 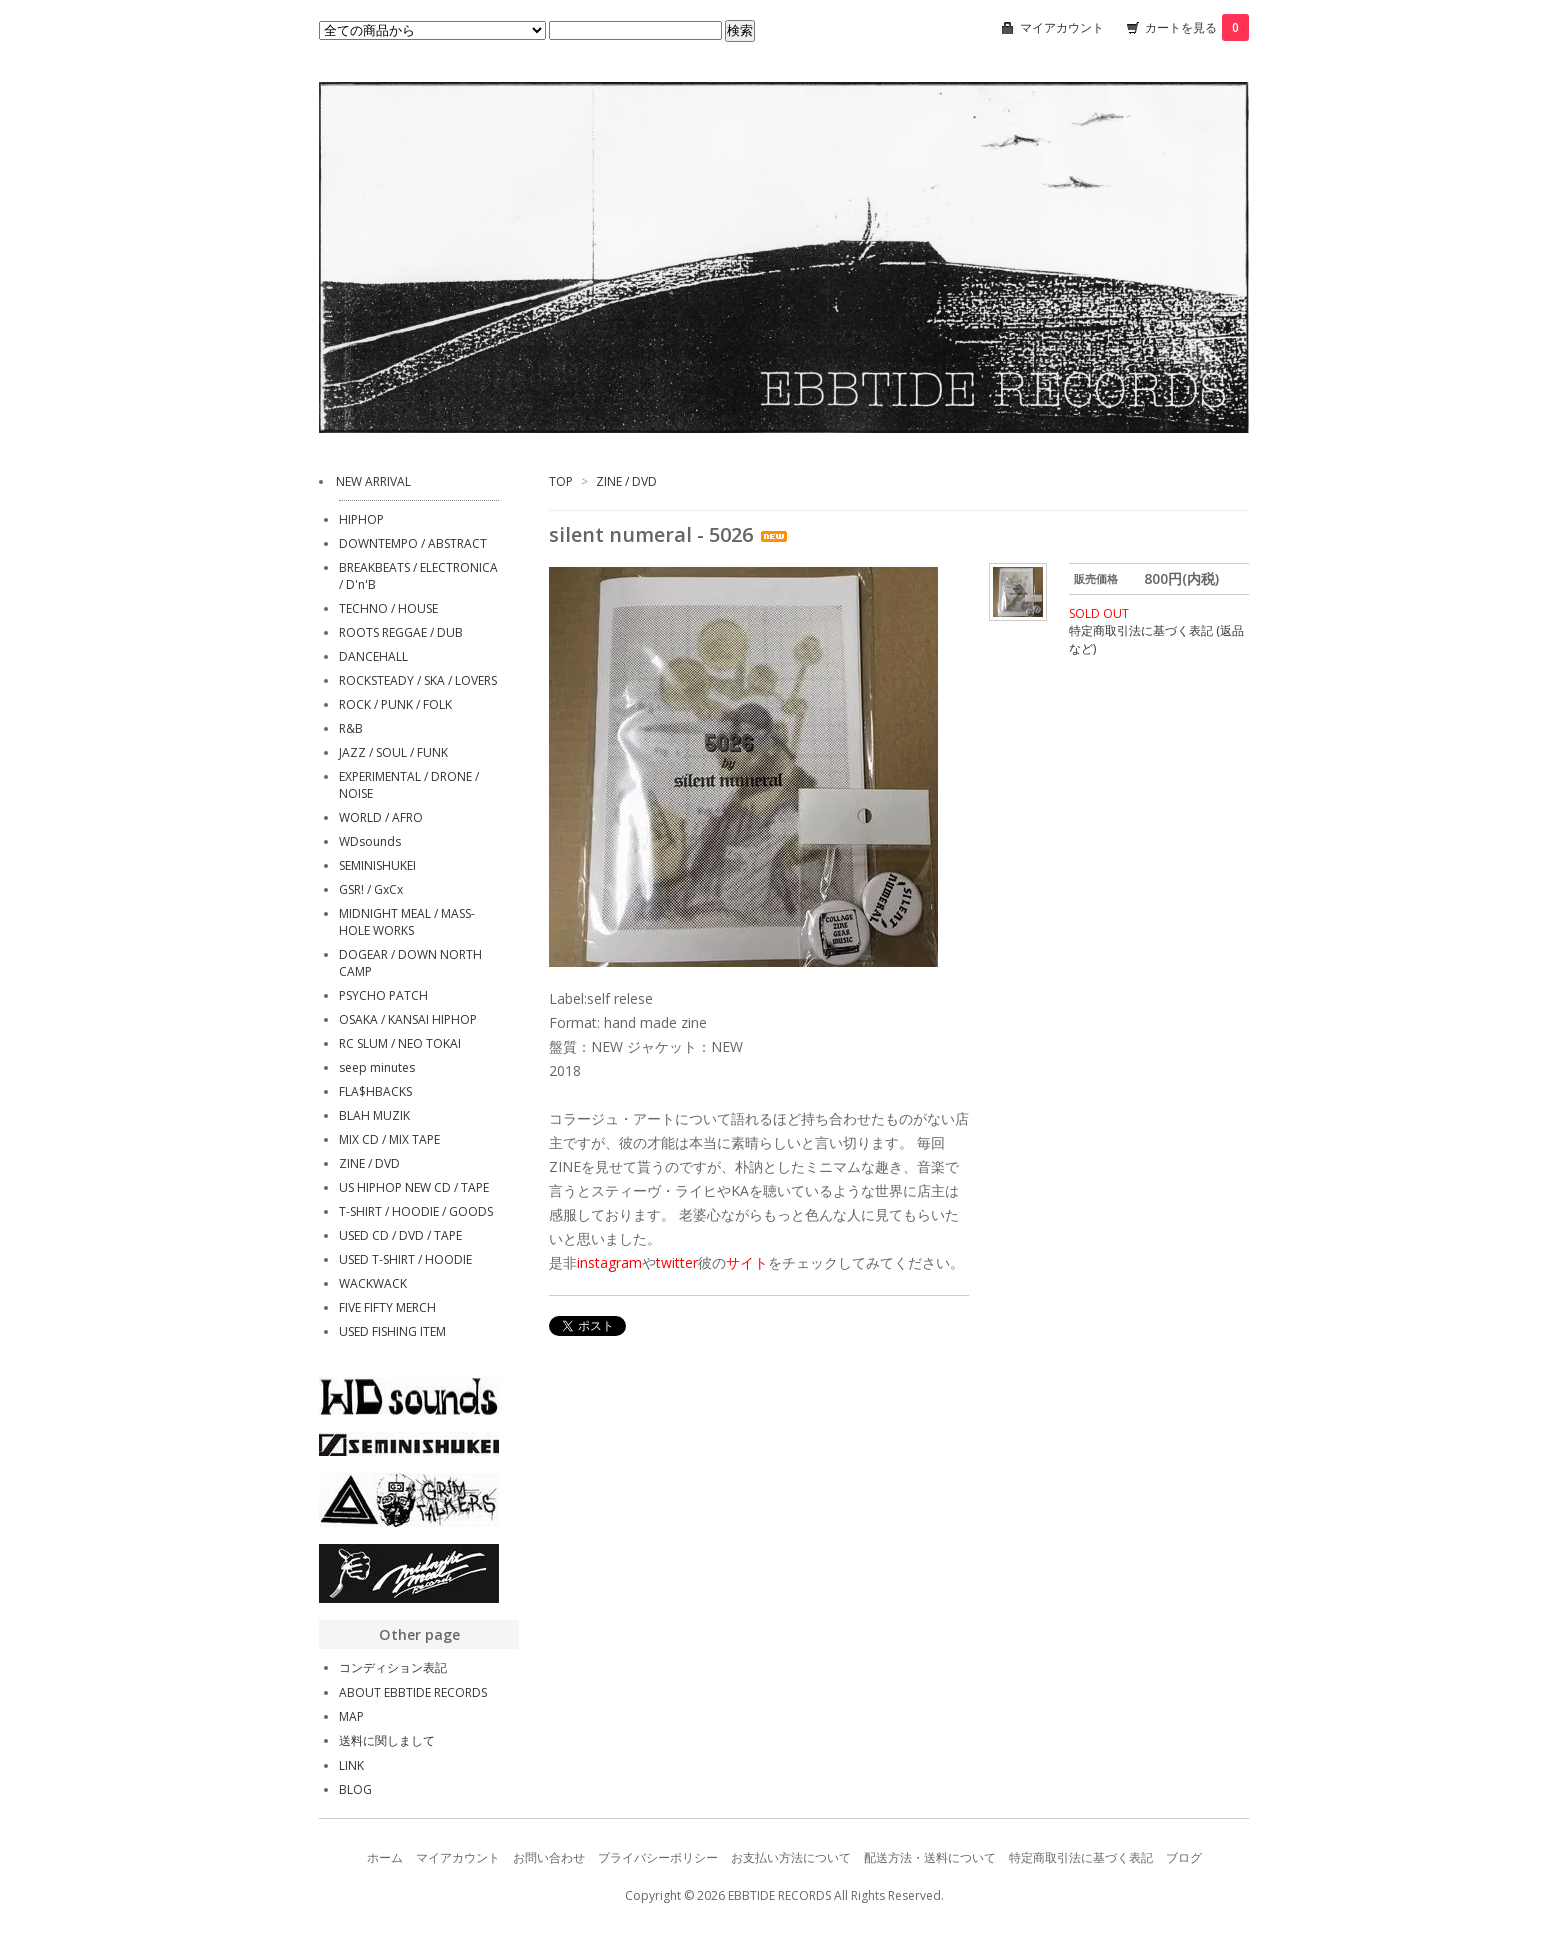 I want to click on WORLD / AFRO, so click(x=381, y=817).